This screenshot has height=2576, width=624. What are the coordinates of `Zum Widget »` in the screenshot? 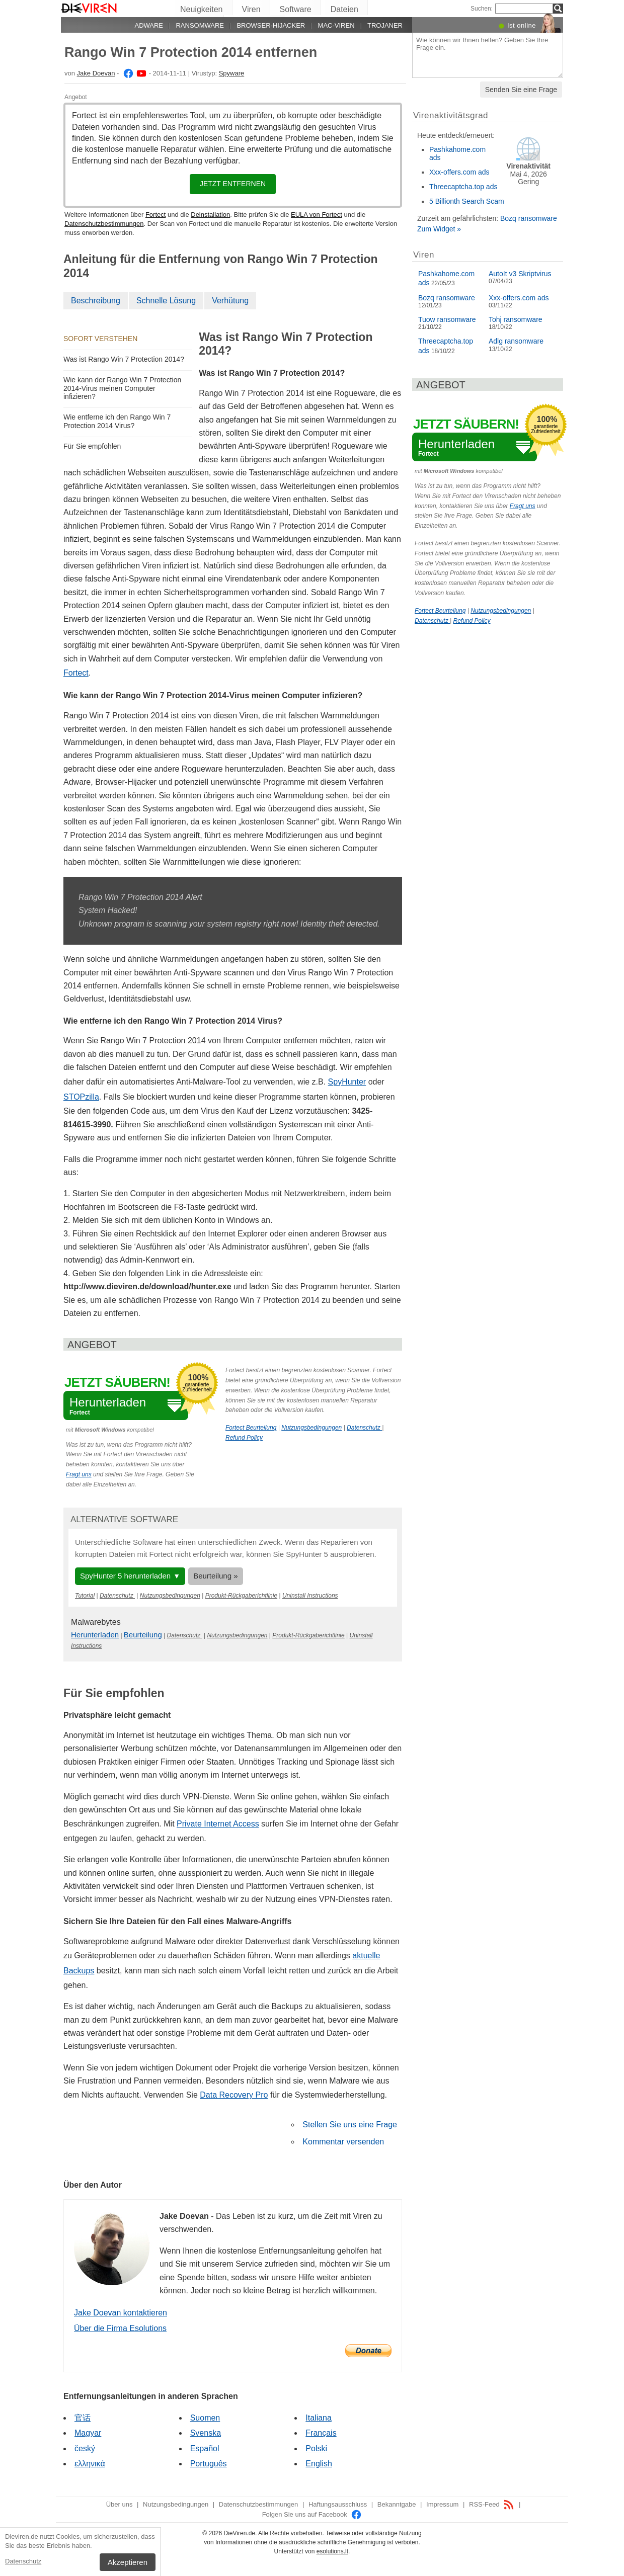 It's located at (439, 229).